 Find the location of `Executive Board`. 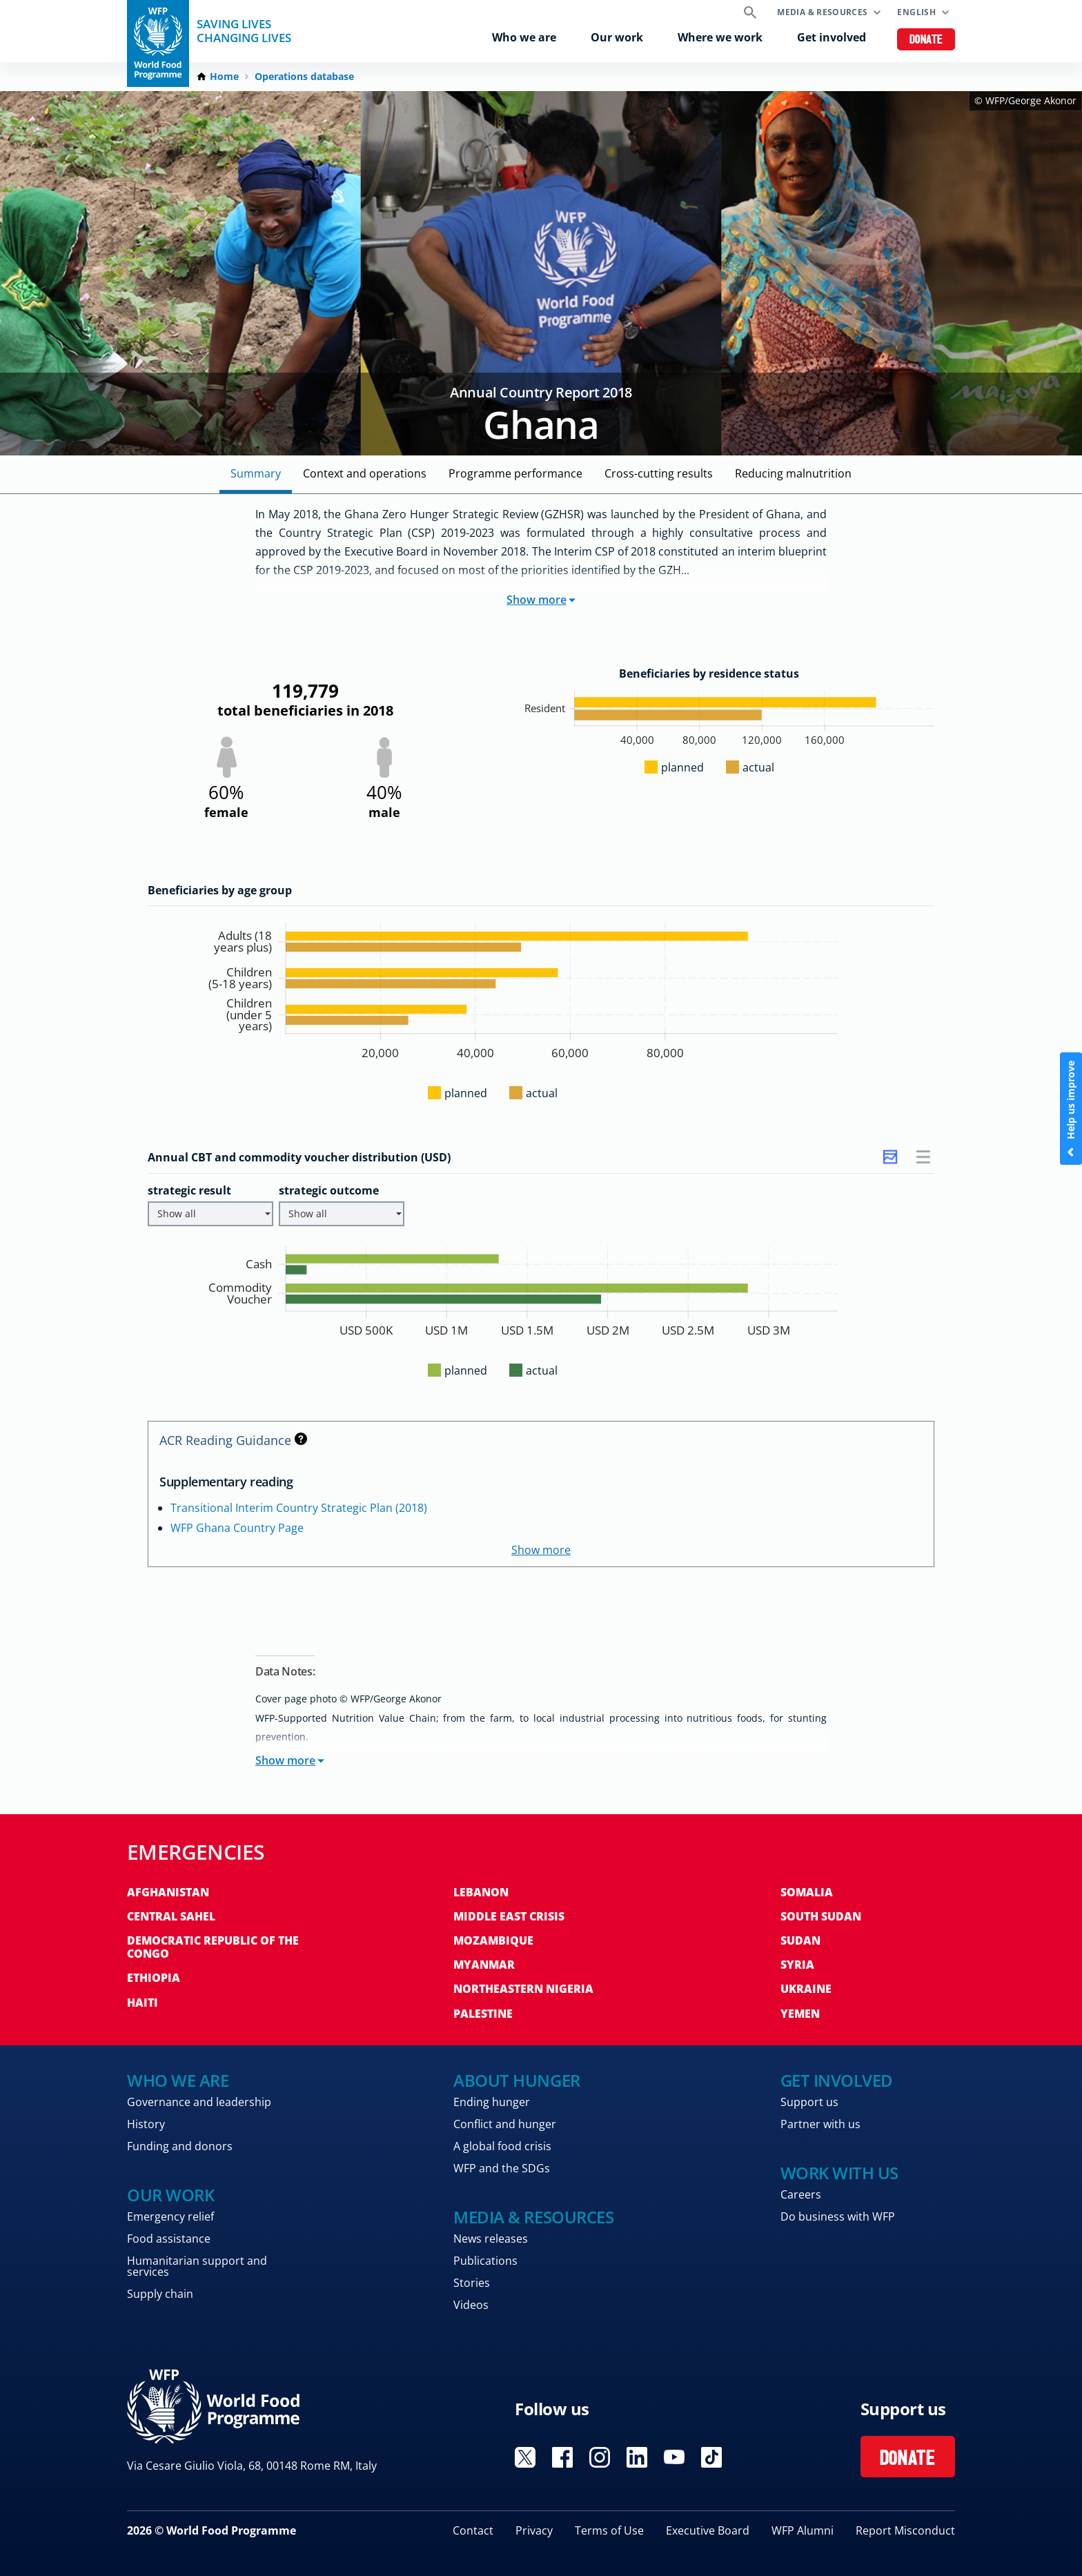

Executive Board is located at coordinates (707, 2530).